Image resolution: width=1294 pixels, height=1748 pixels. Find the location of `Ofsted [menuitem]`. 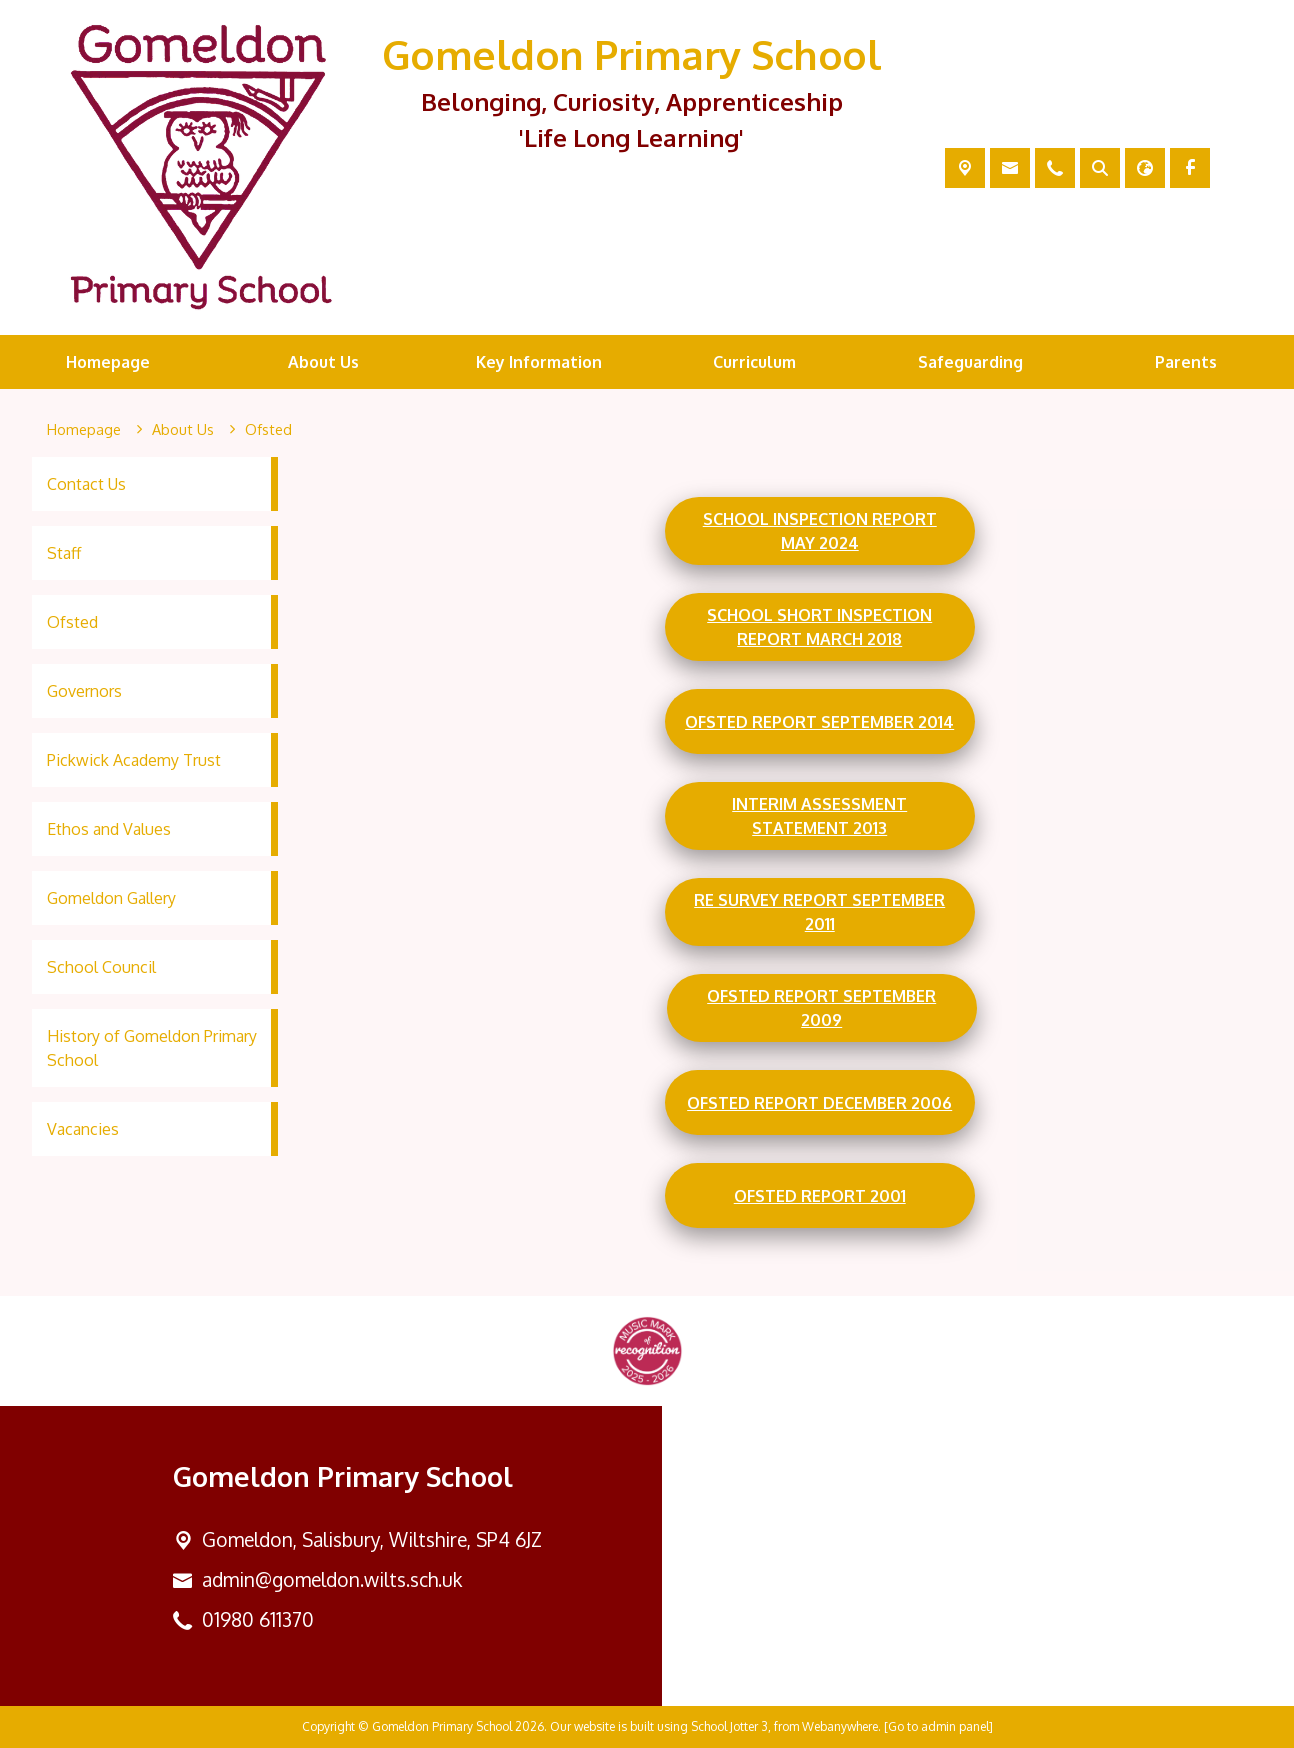

Ofsted [menuitem] is located at coordinates (72, 622).